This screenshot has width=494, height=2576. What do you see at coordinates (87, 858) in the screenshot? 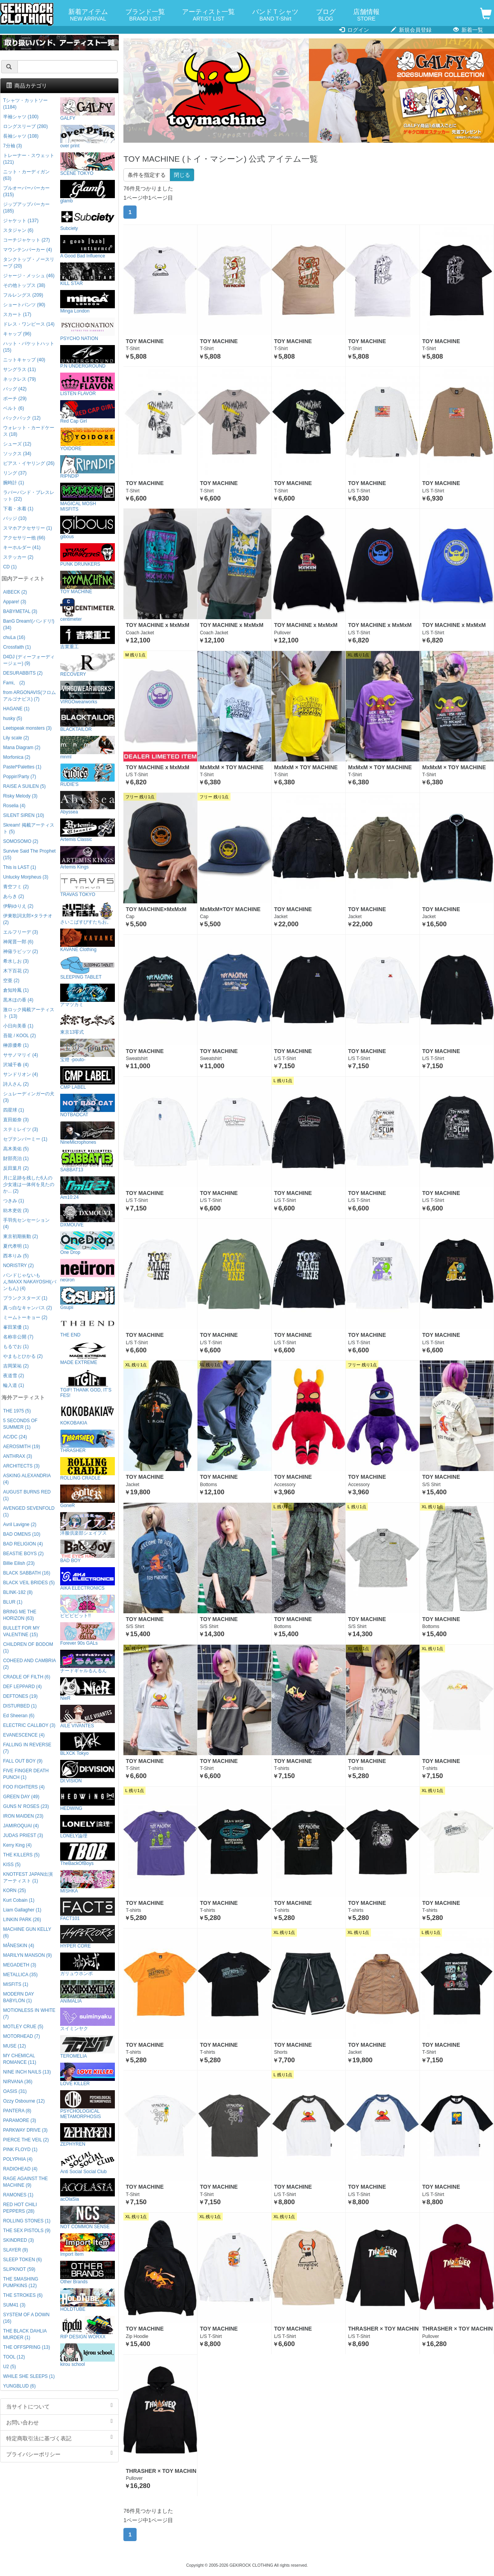
I see `Artemis Kings` at bounding box center [87, 858].